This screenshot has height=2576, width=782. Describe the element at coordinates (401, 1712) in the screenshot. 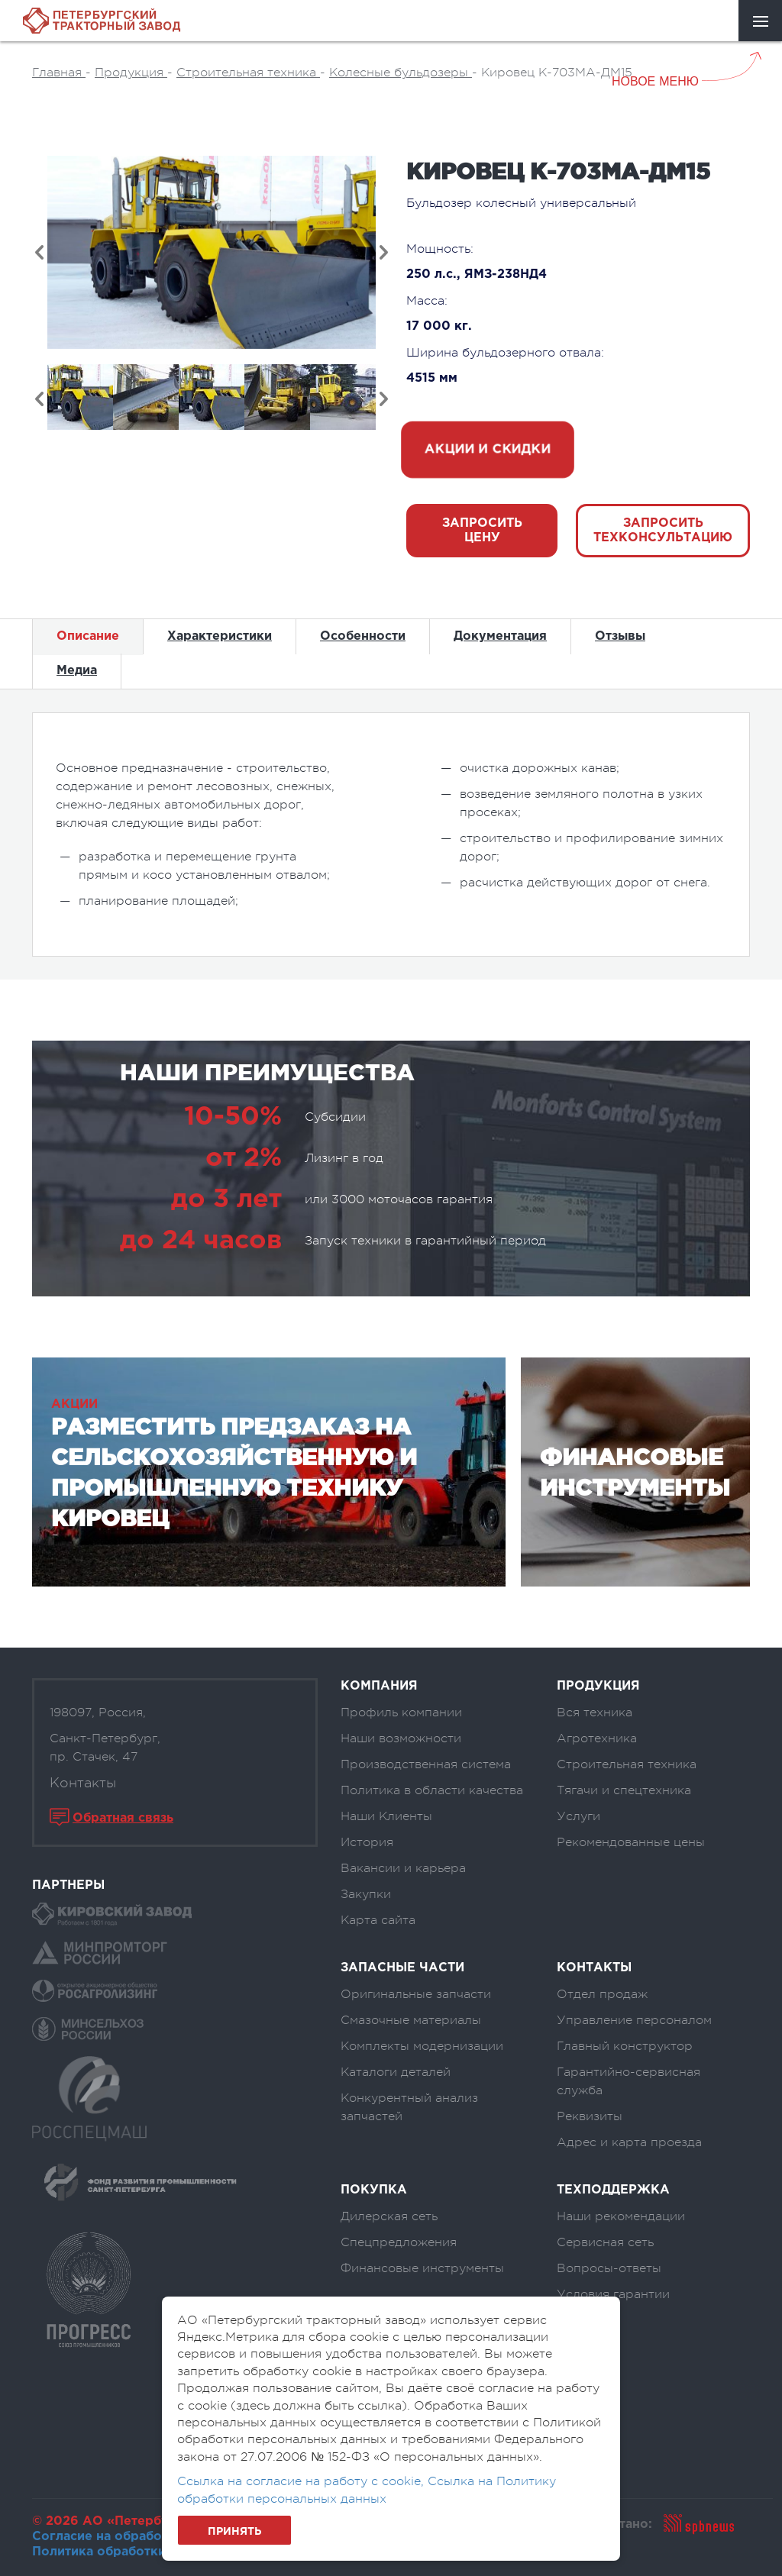

I see `Профиль компании` at that location.